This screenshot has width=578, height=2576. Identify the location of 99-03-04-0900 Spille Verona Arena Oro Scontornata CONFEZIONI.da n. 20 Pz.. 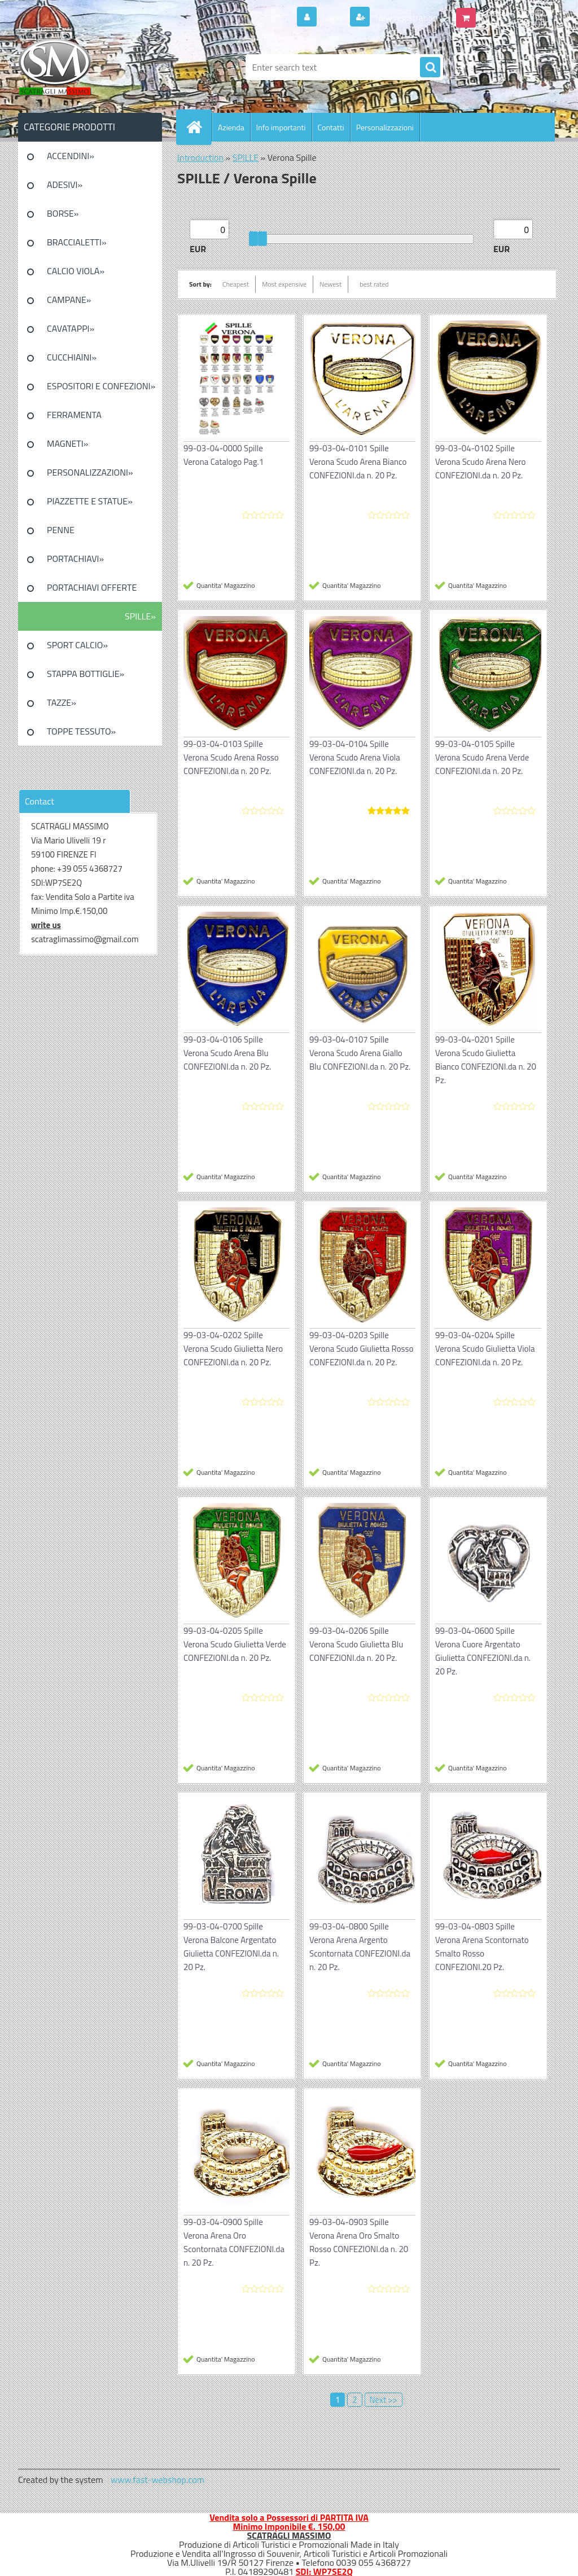
(233, 2242).